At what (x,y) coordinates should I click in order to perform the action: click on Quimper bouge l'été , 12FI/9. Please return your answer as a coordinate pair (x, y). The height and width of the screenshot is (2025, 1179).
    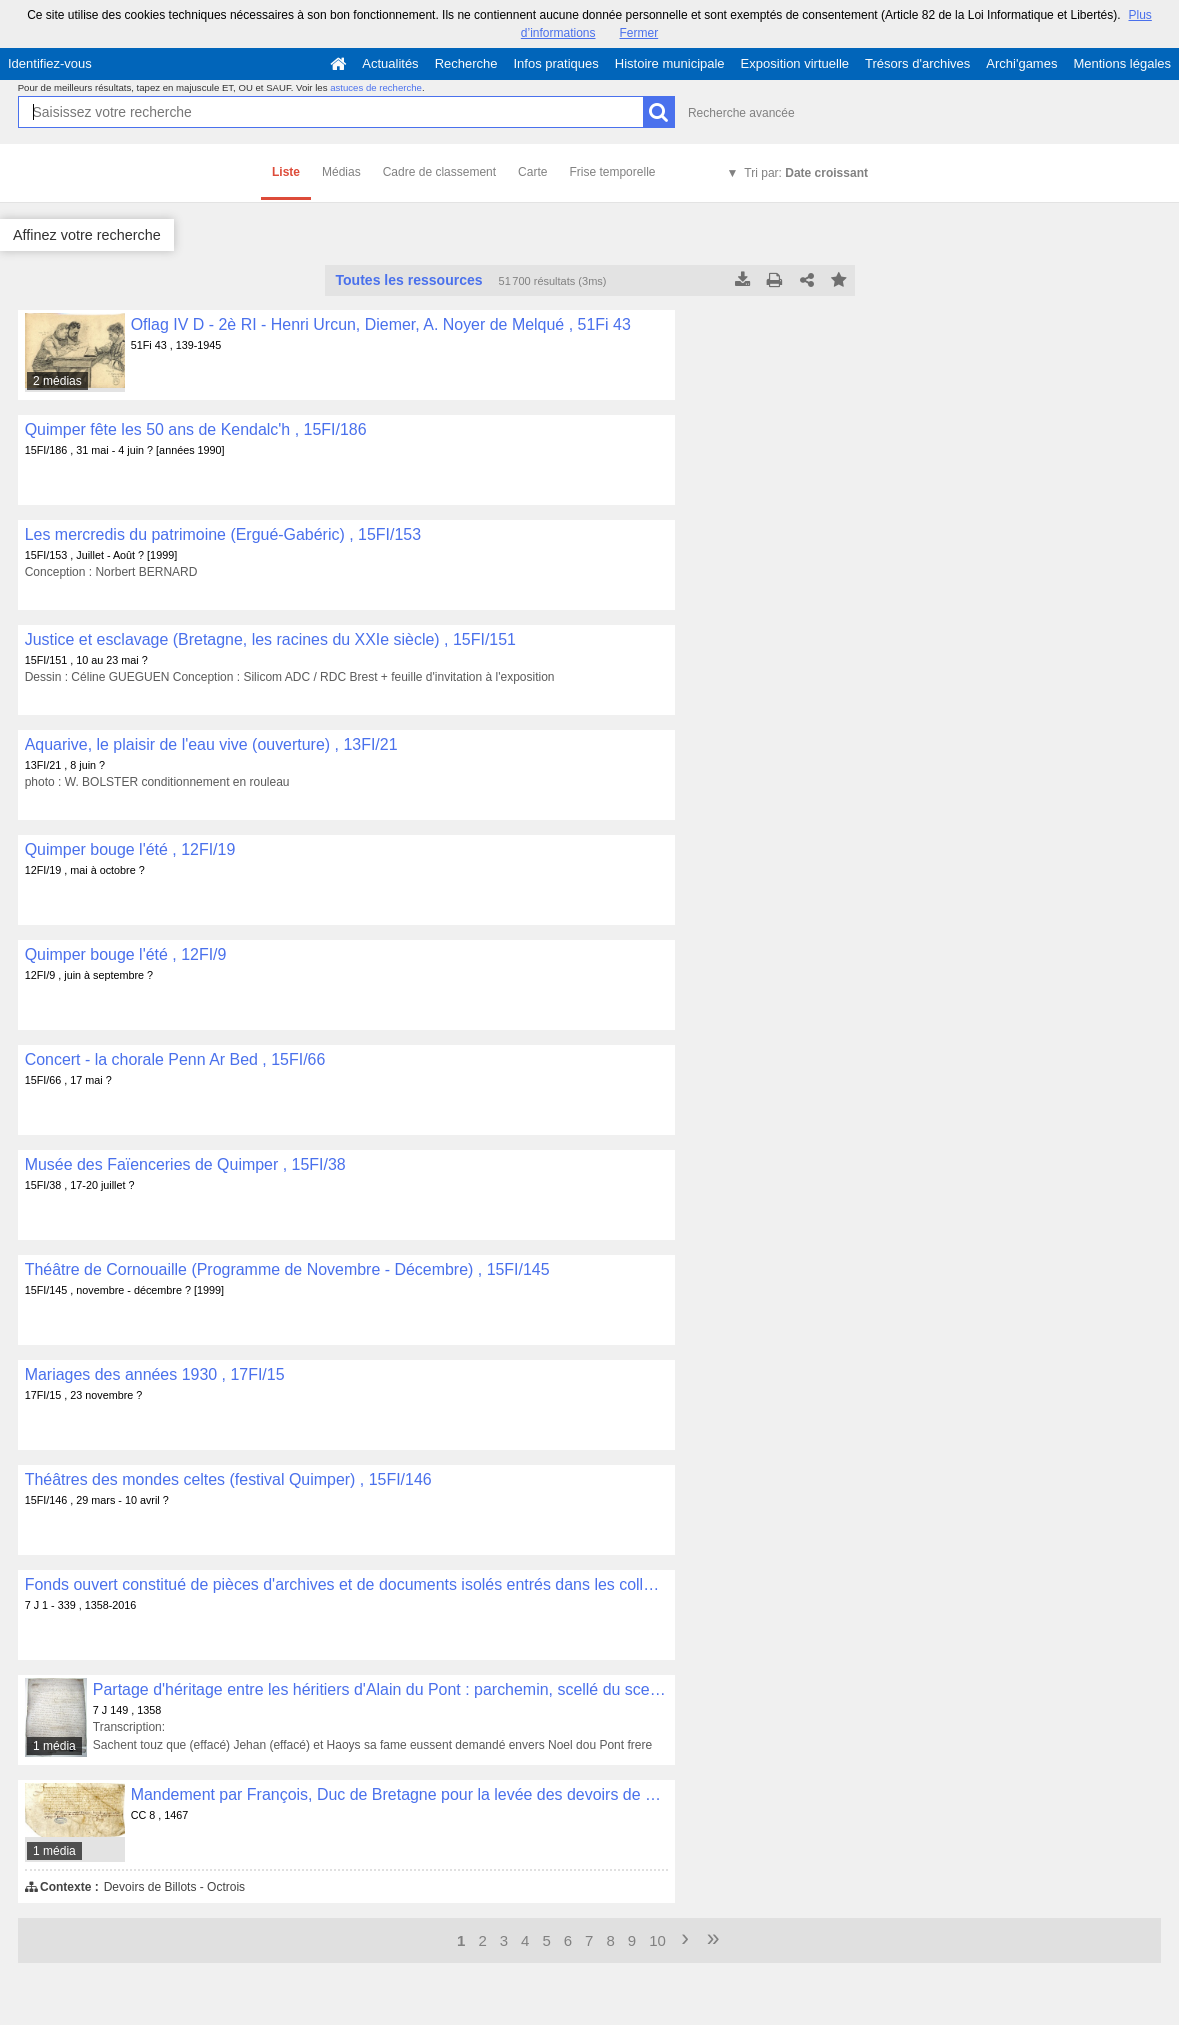
    Looking at the image, I should click on (126, 954).